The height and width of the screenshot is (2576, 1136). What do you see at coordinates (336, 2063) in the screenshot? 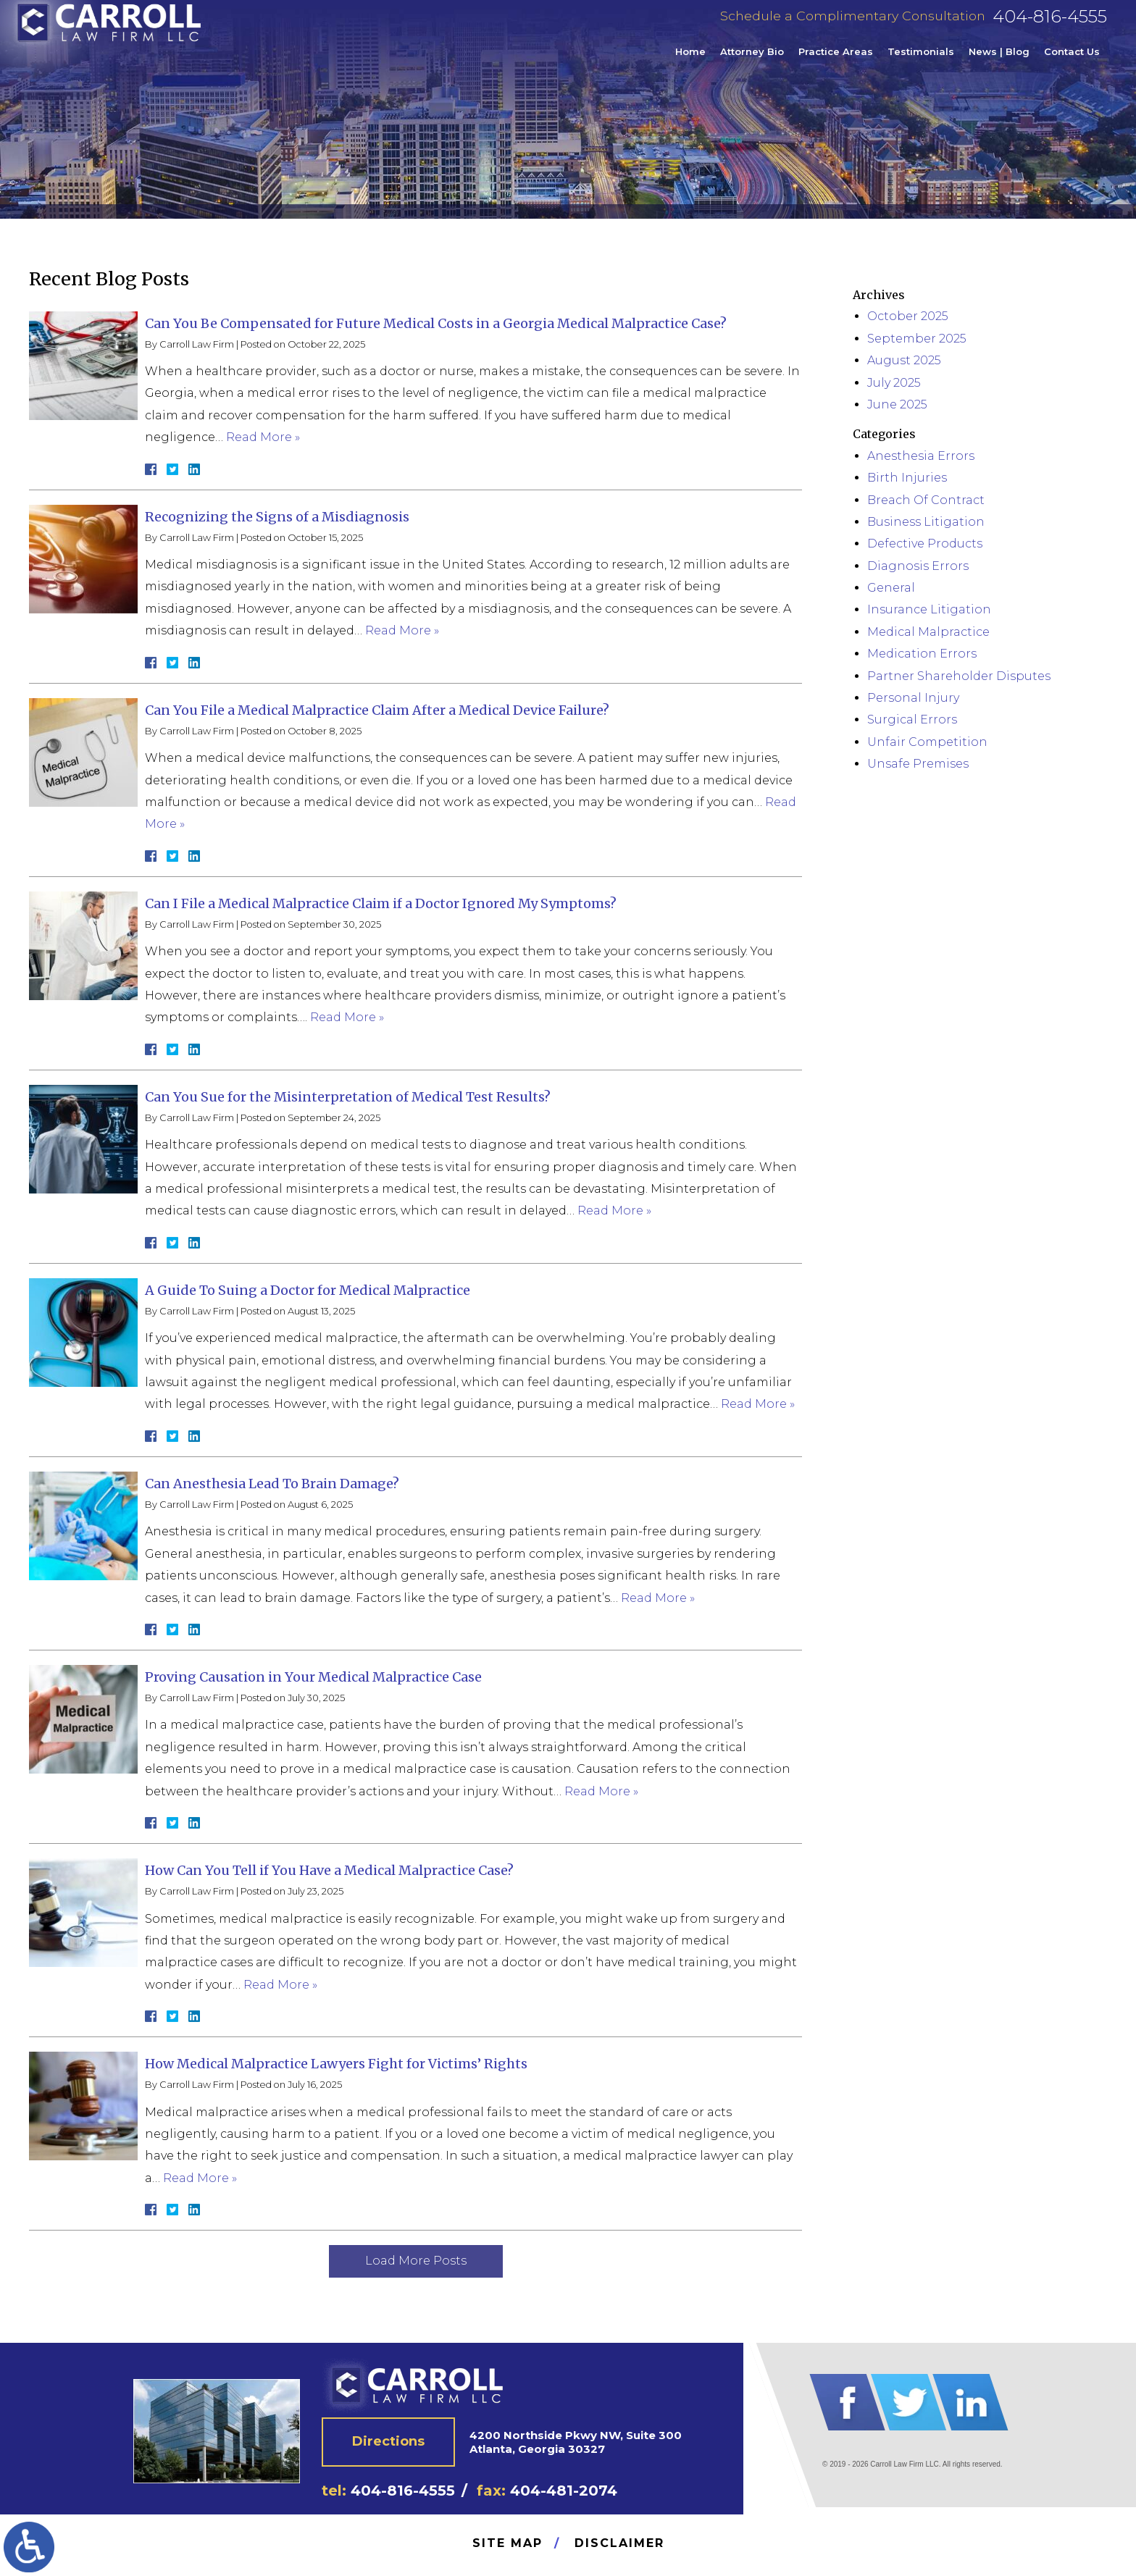
I see `How Medical Malpractice Lawyers Fight for Victims’ Rights` at bounding box center [336, 2063].